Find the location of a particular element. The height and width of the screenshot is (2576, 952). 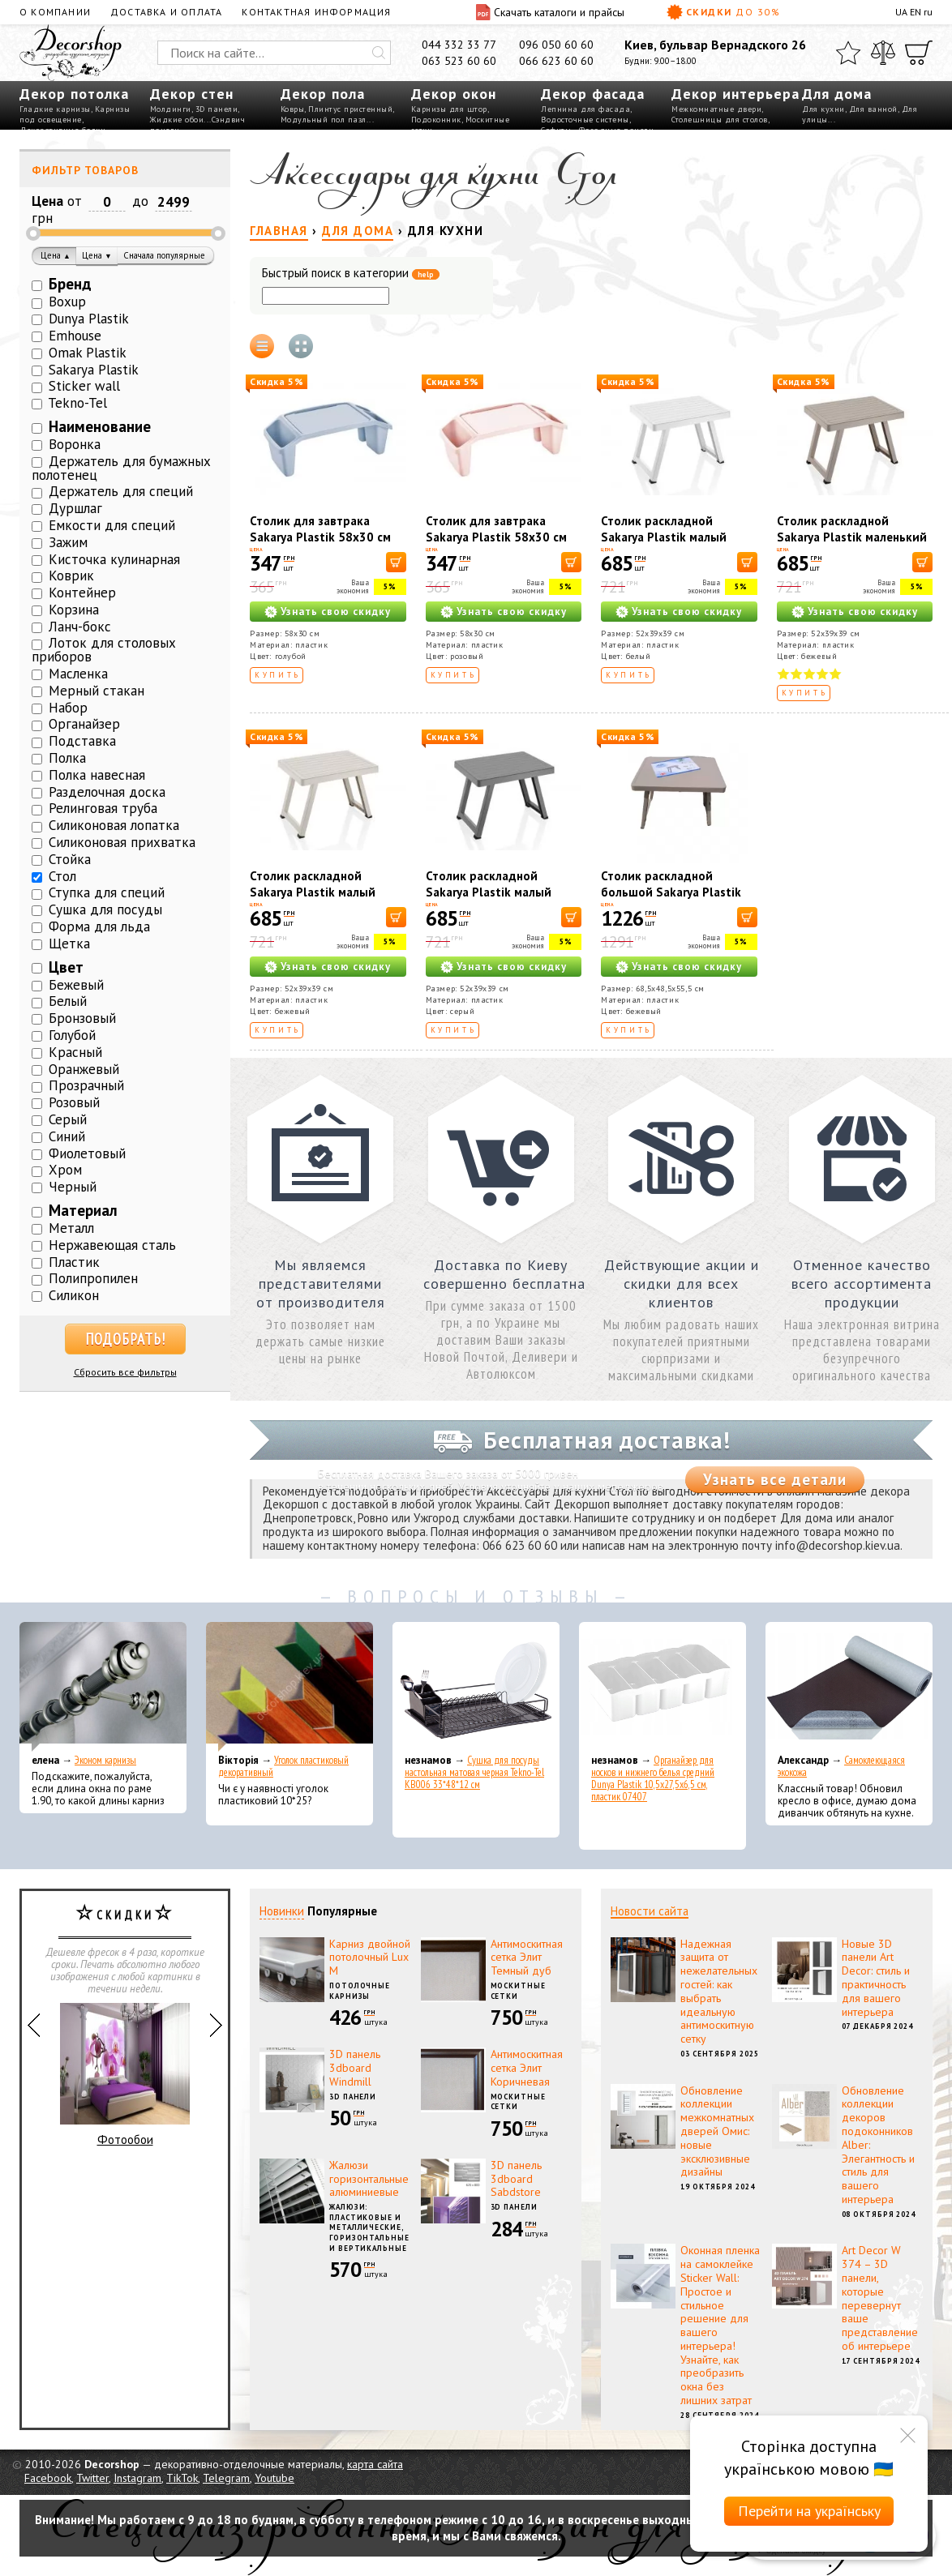

Металл is located at coordinates (71, 1228).